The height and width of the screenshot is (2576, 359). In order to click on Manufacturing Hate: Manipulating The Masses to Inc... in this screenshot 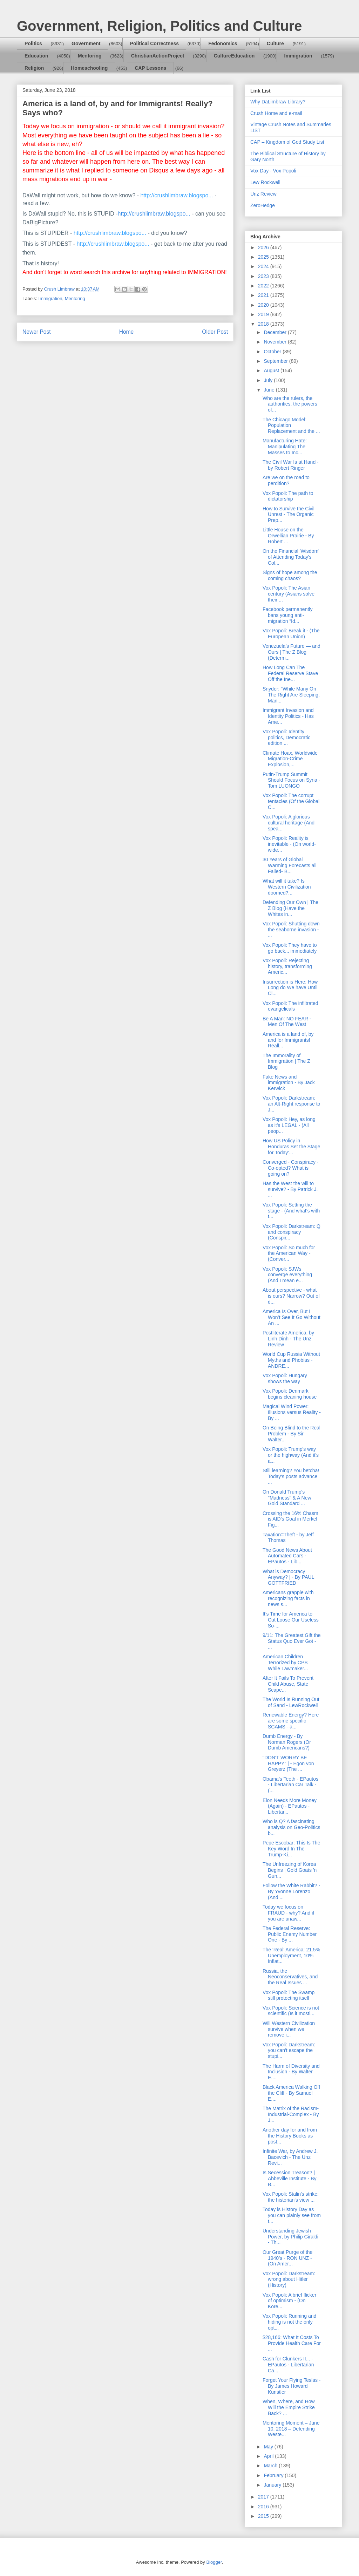, I will do `click(285, 446)`.